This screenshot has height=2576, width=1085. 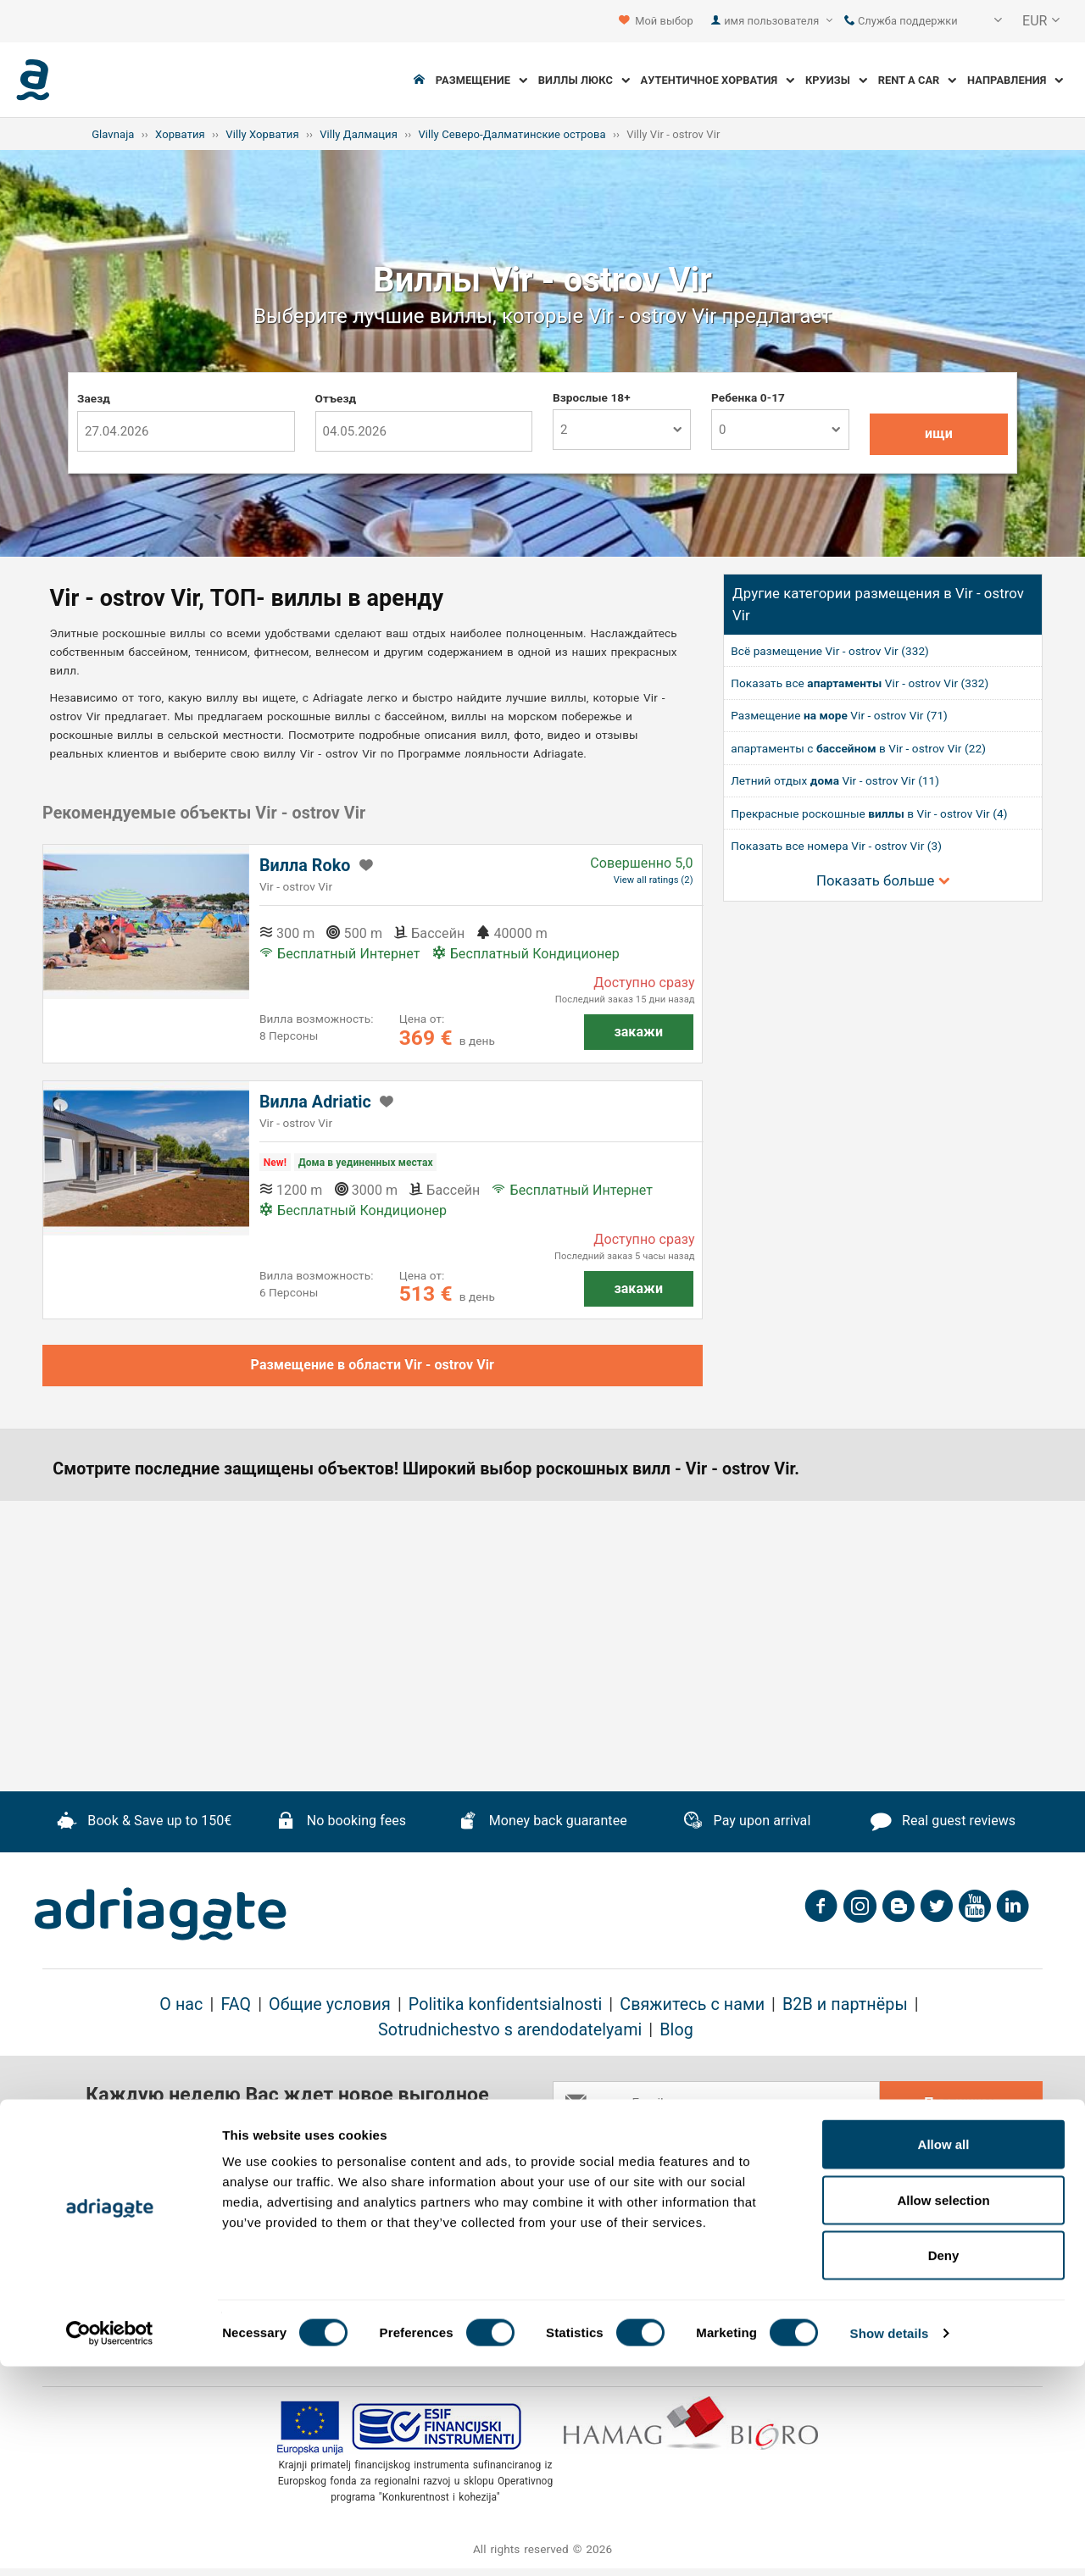 What do you see at coordinates (943, 1823) in the screenshot?
I see `Real guest reviews` at bounding box center [943, 1823].